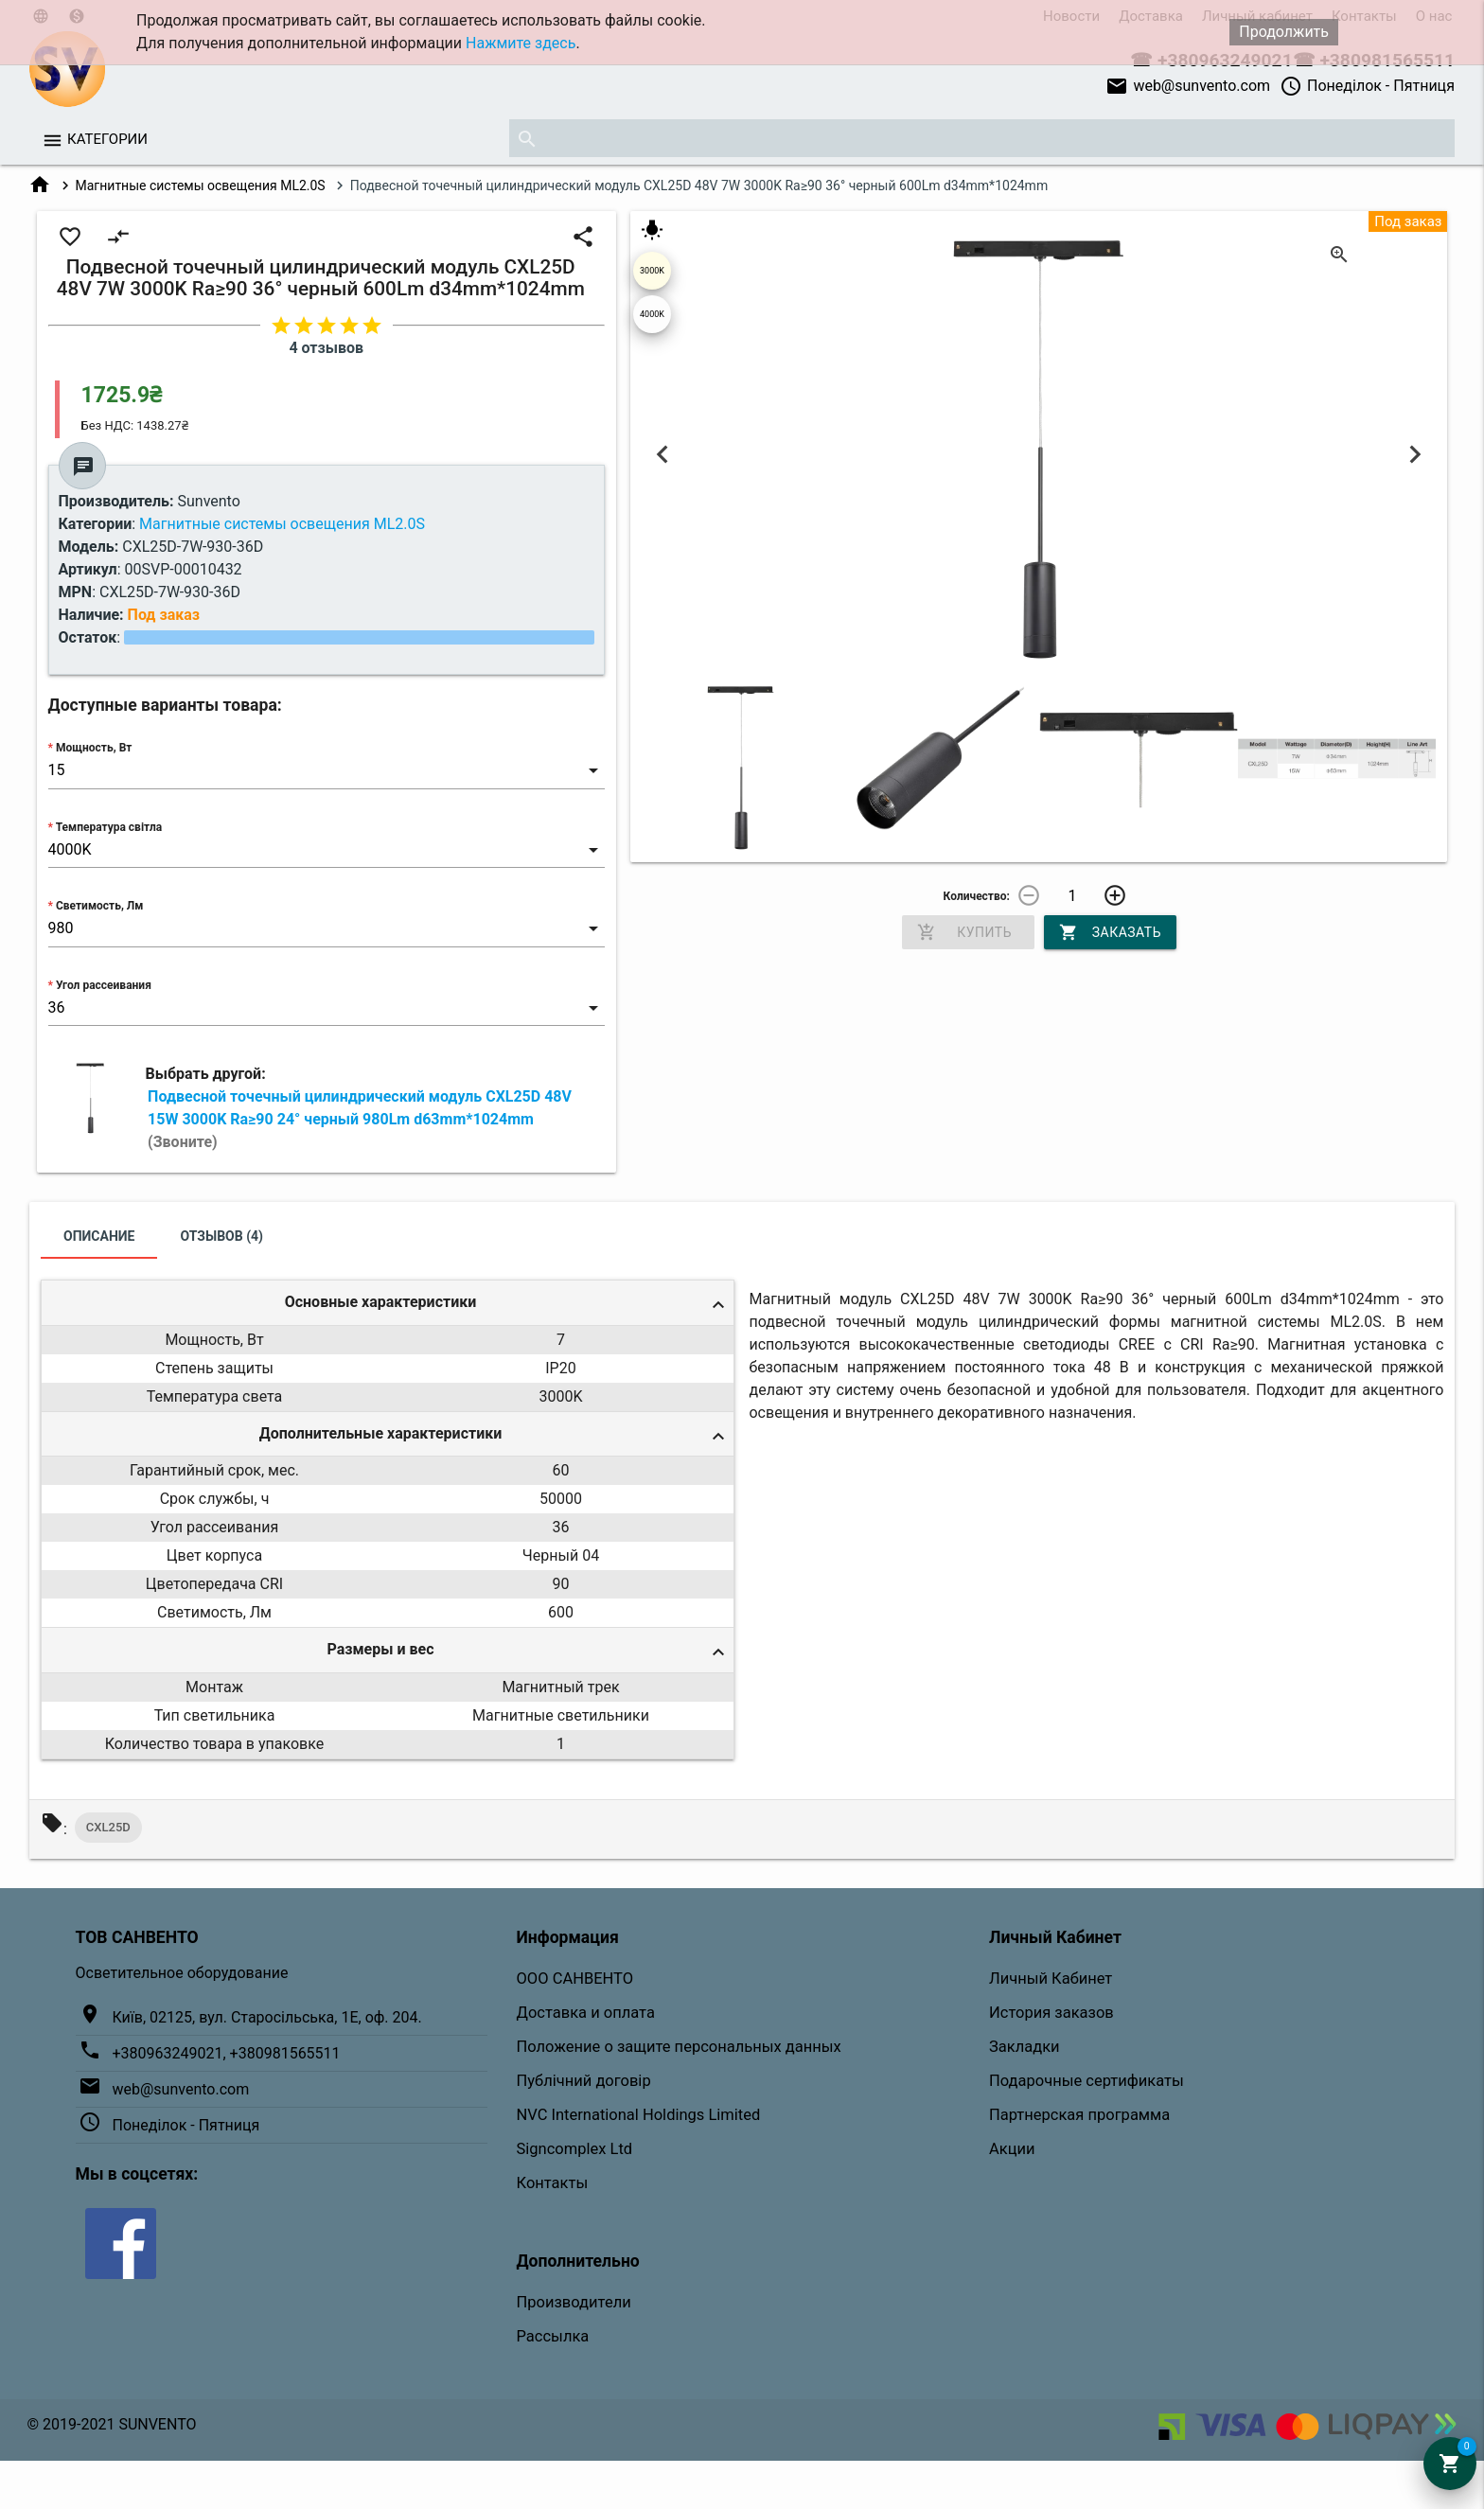  I want to click on Signcomplex Ltd, so click(575, 2149).